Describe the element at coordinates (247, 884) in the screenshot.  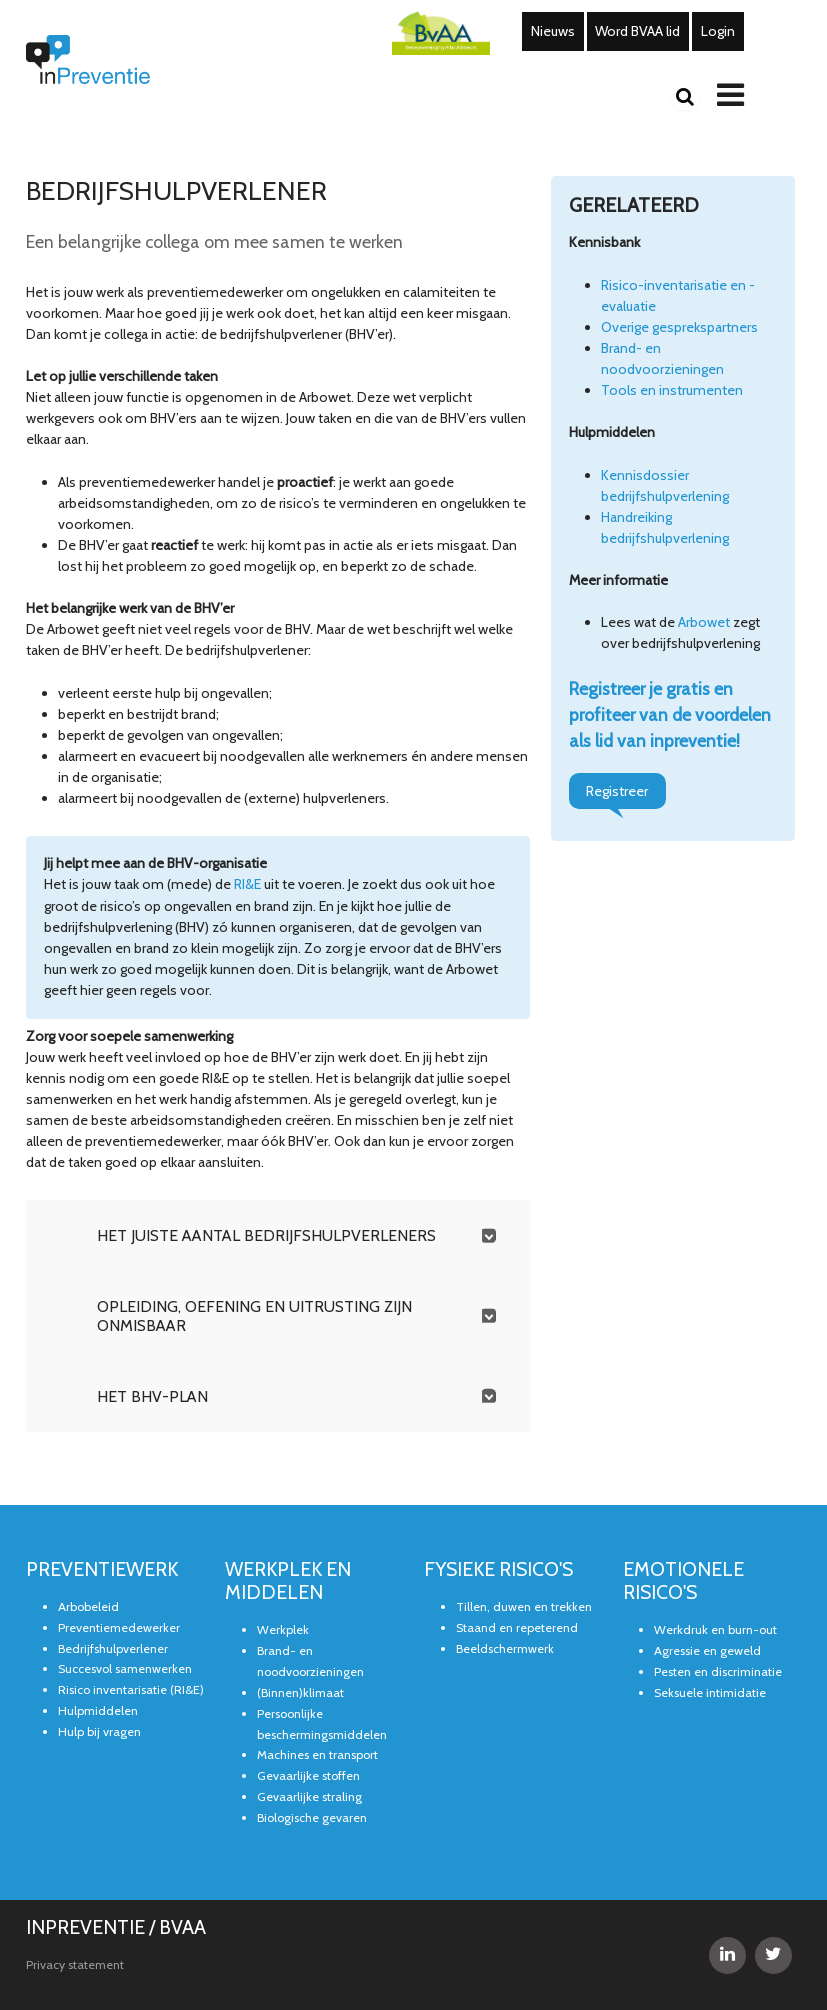
I see `RI&E` at that location.